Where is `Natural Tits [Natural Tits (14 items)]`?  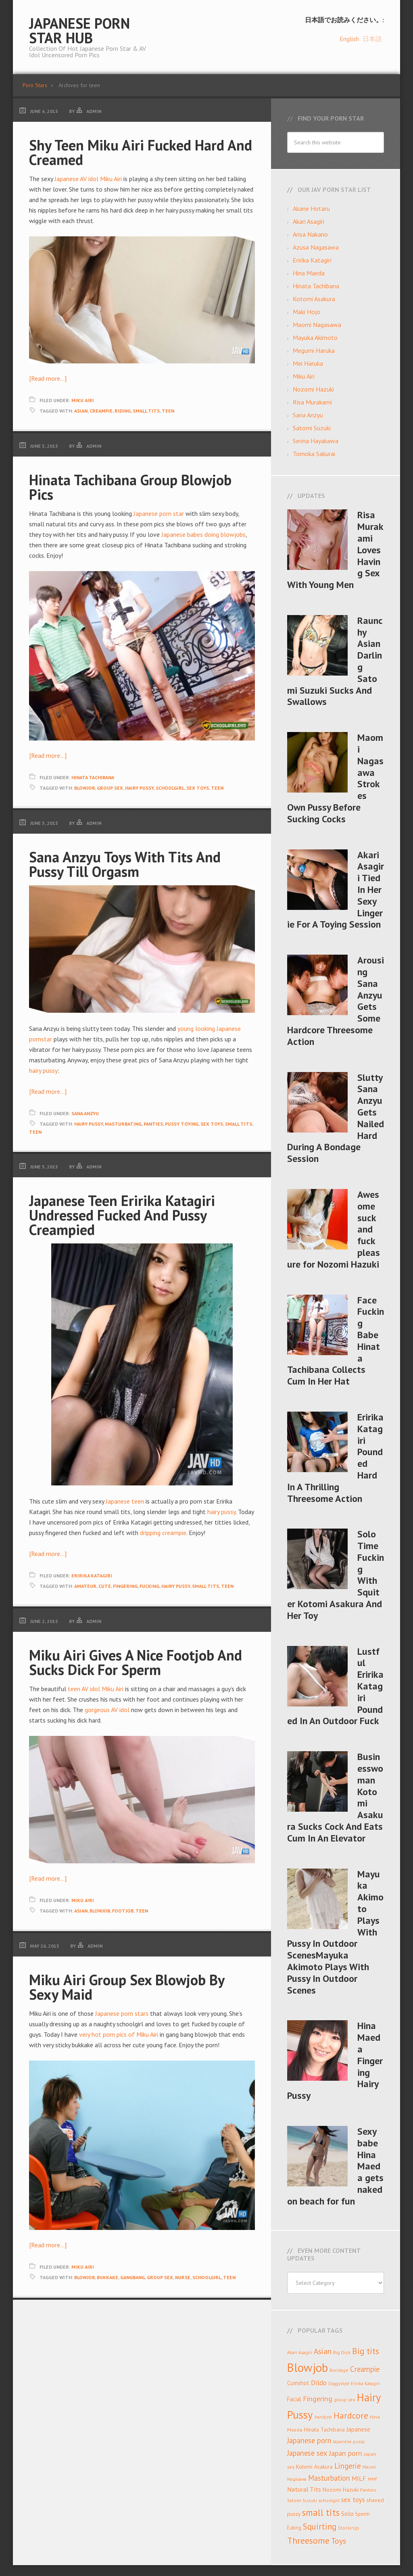
Natural Tits [Natural Tits (14 items)] is located at coordinates (304, 2489).